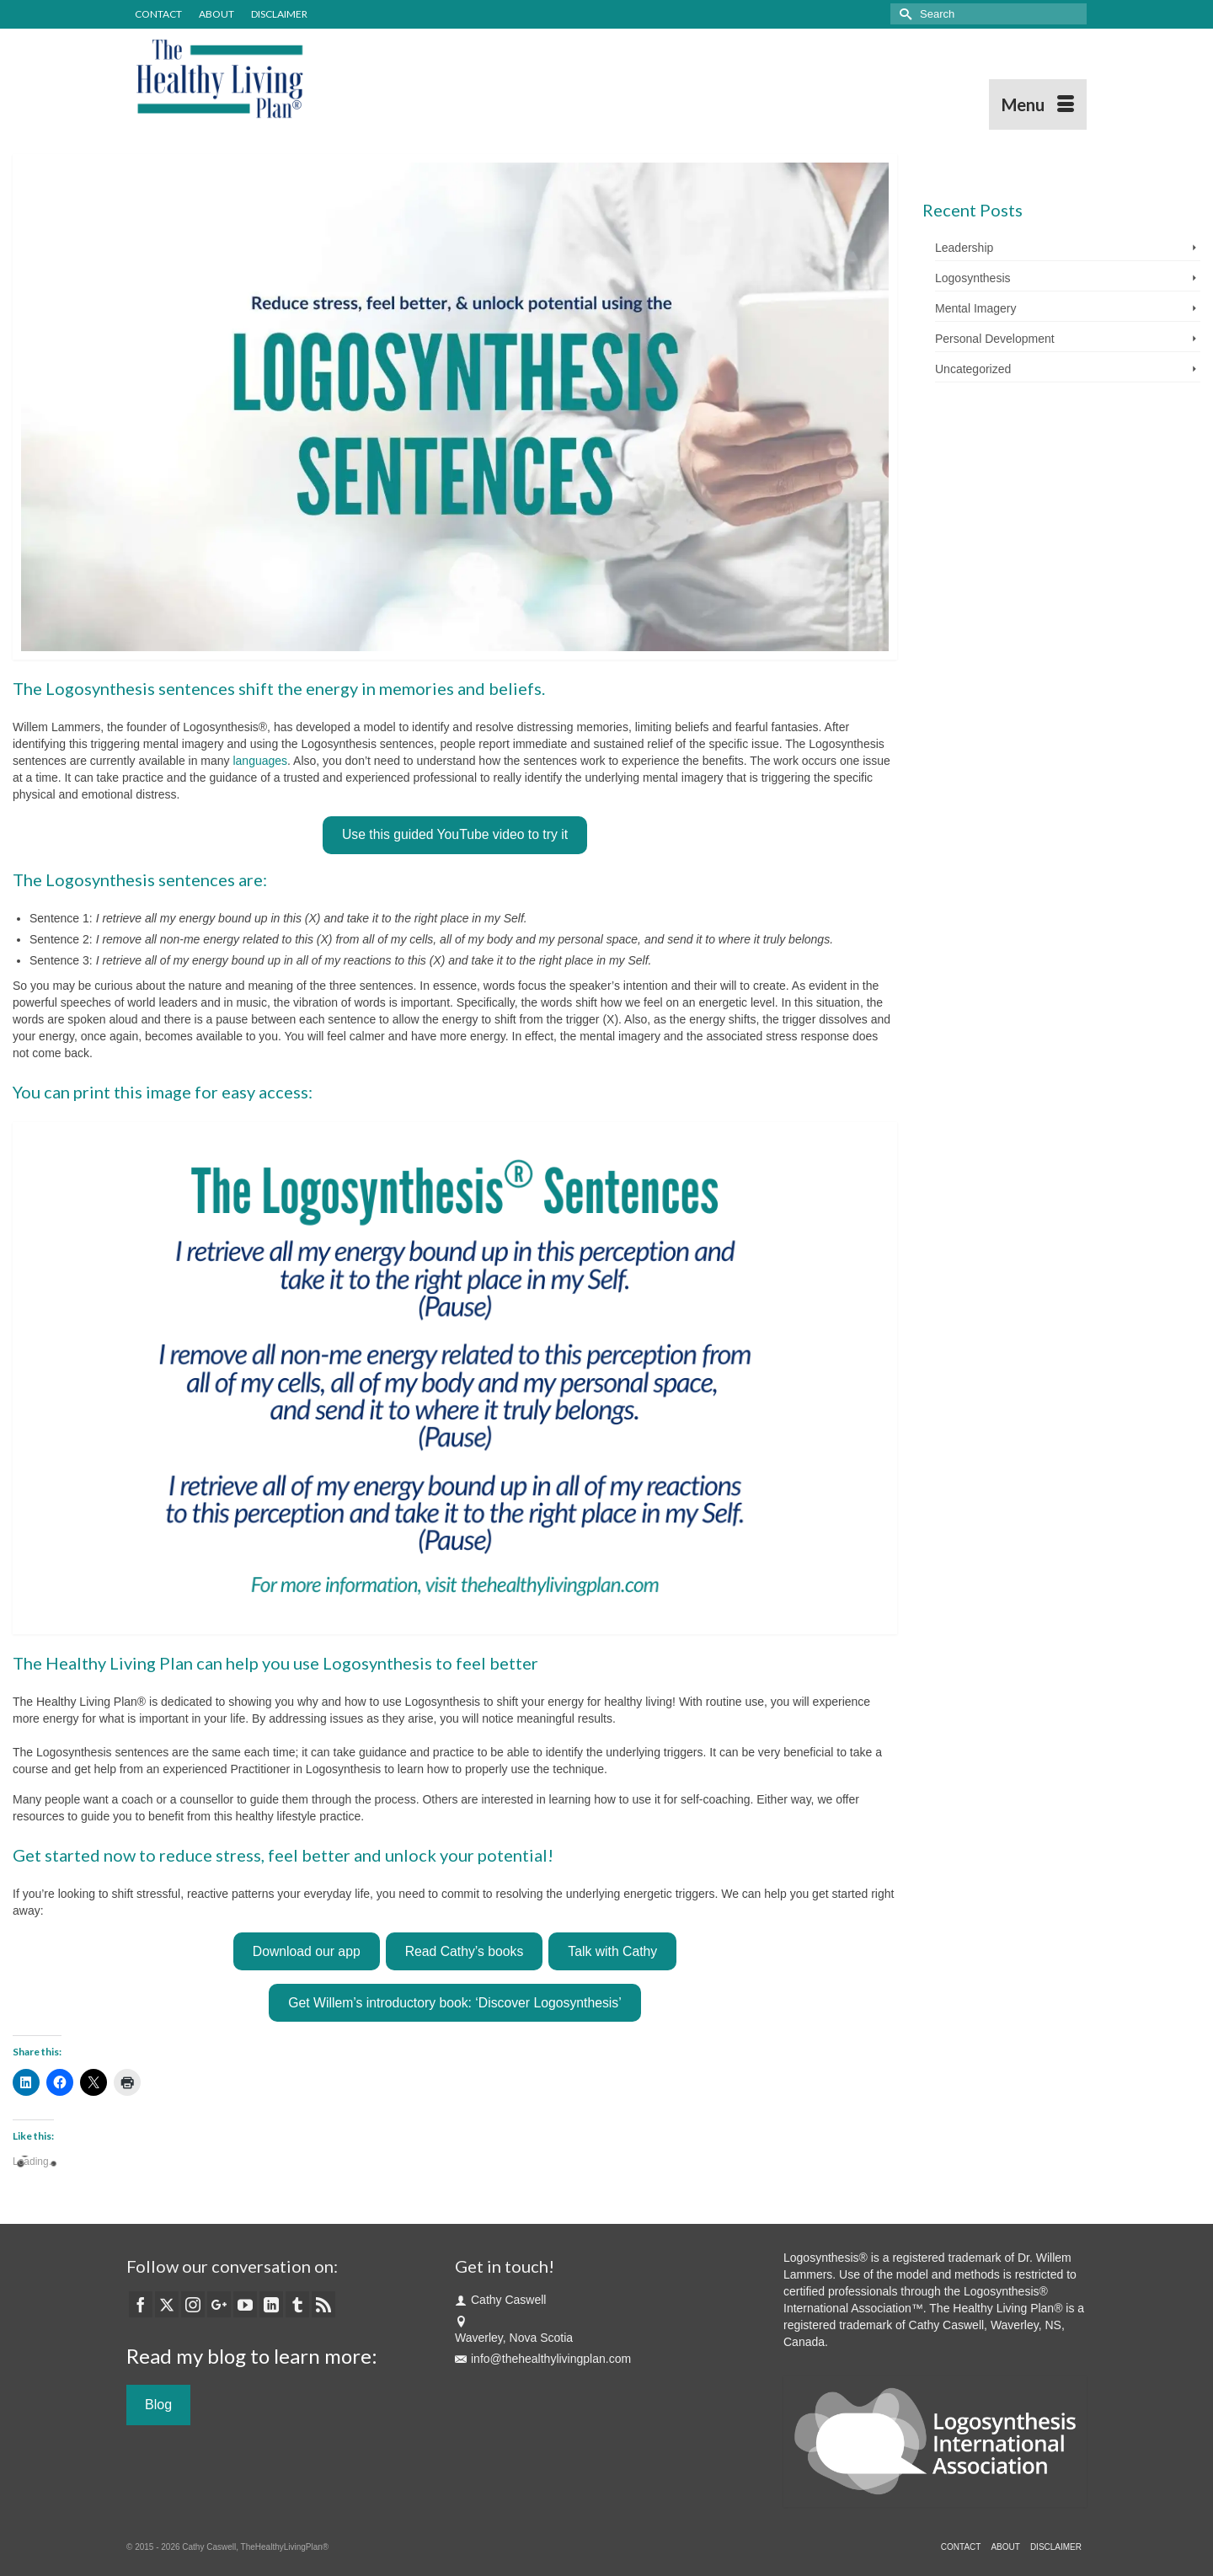  Describe the element at coordinates (464, 1951) in the screenshot. I see `Read Cathy’s books` at that location.